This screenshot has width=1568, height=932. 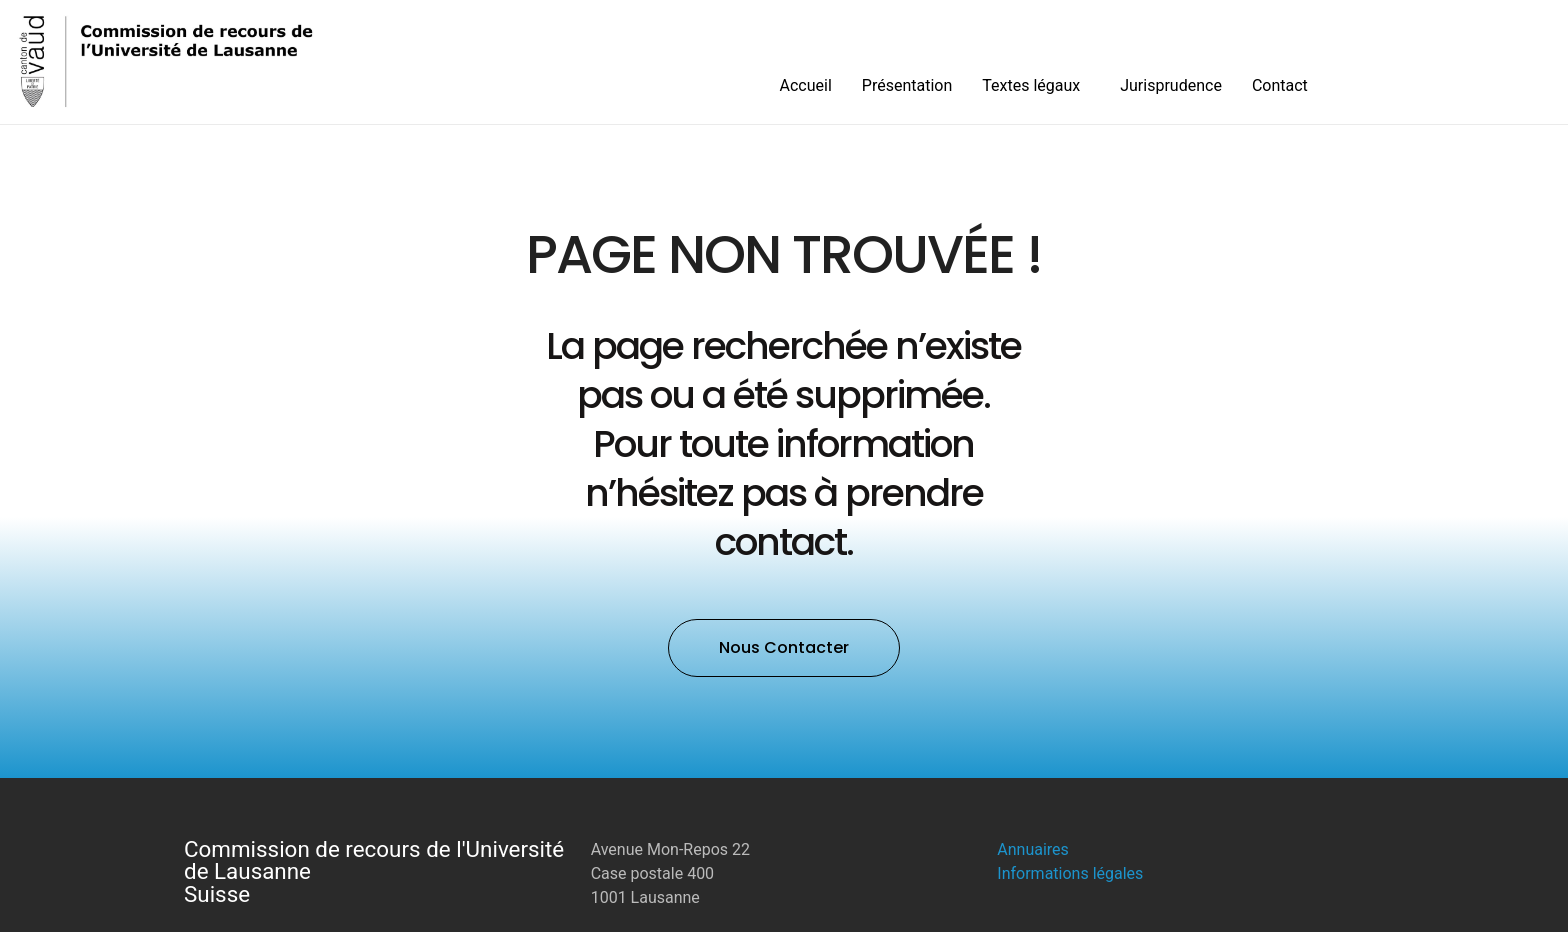 I want to click on Présentation, so click(x=907, y=85).